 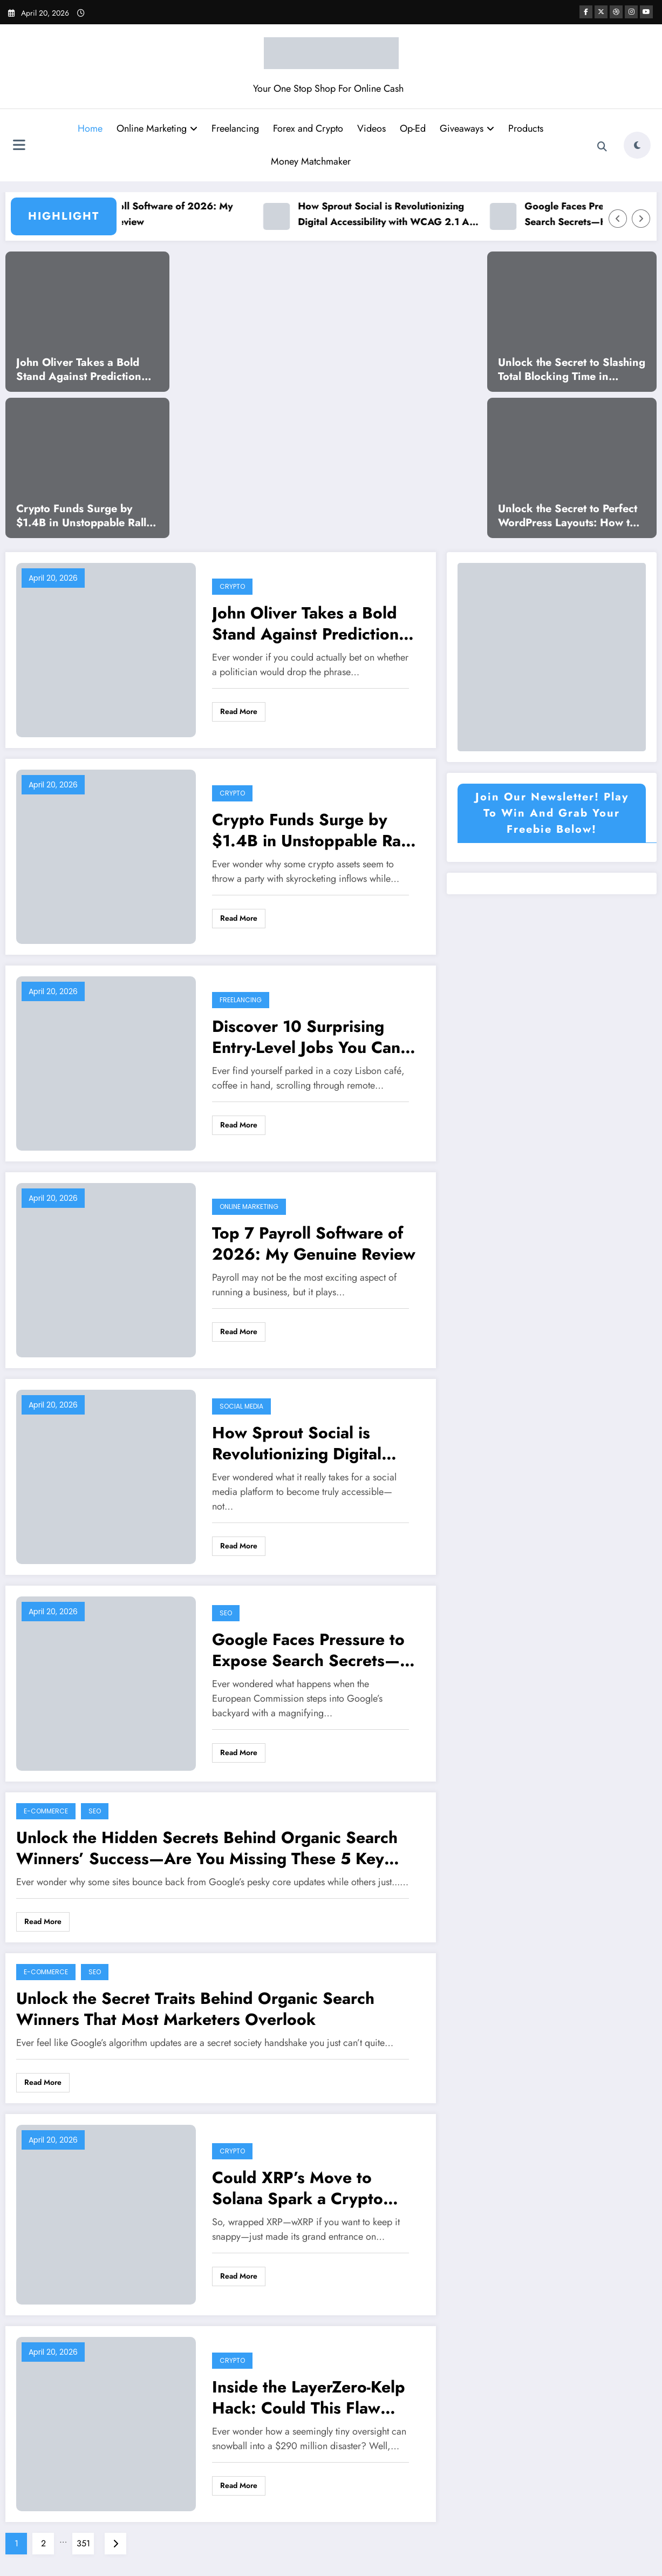 What do you see at coordinates (90, 128) in the screenshot?
I see `Home` at bounding box center [90, 128].